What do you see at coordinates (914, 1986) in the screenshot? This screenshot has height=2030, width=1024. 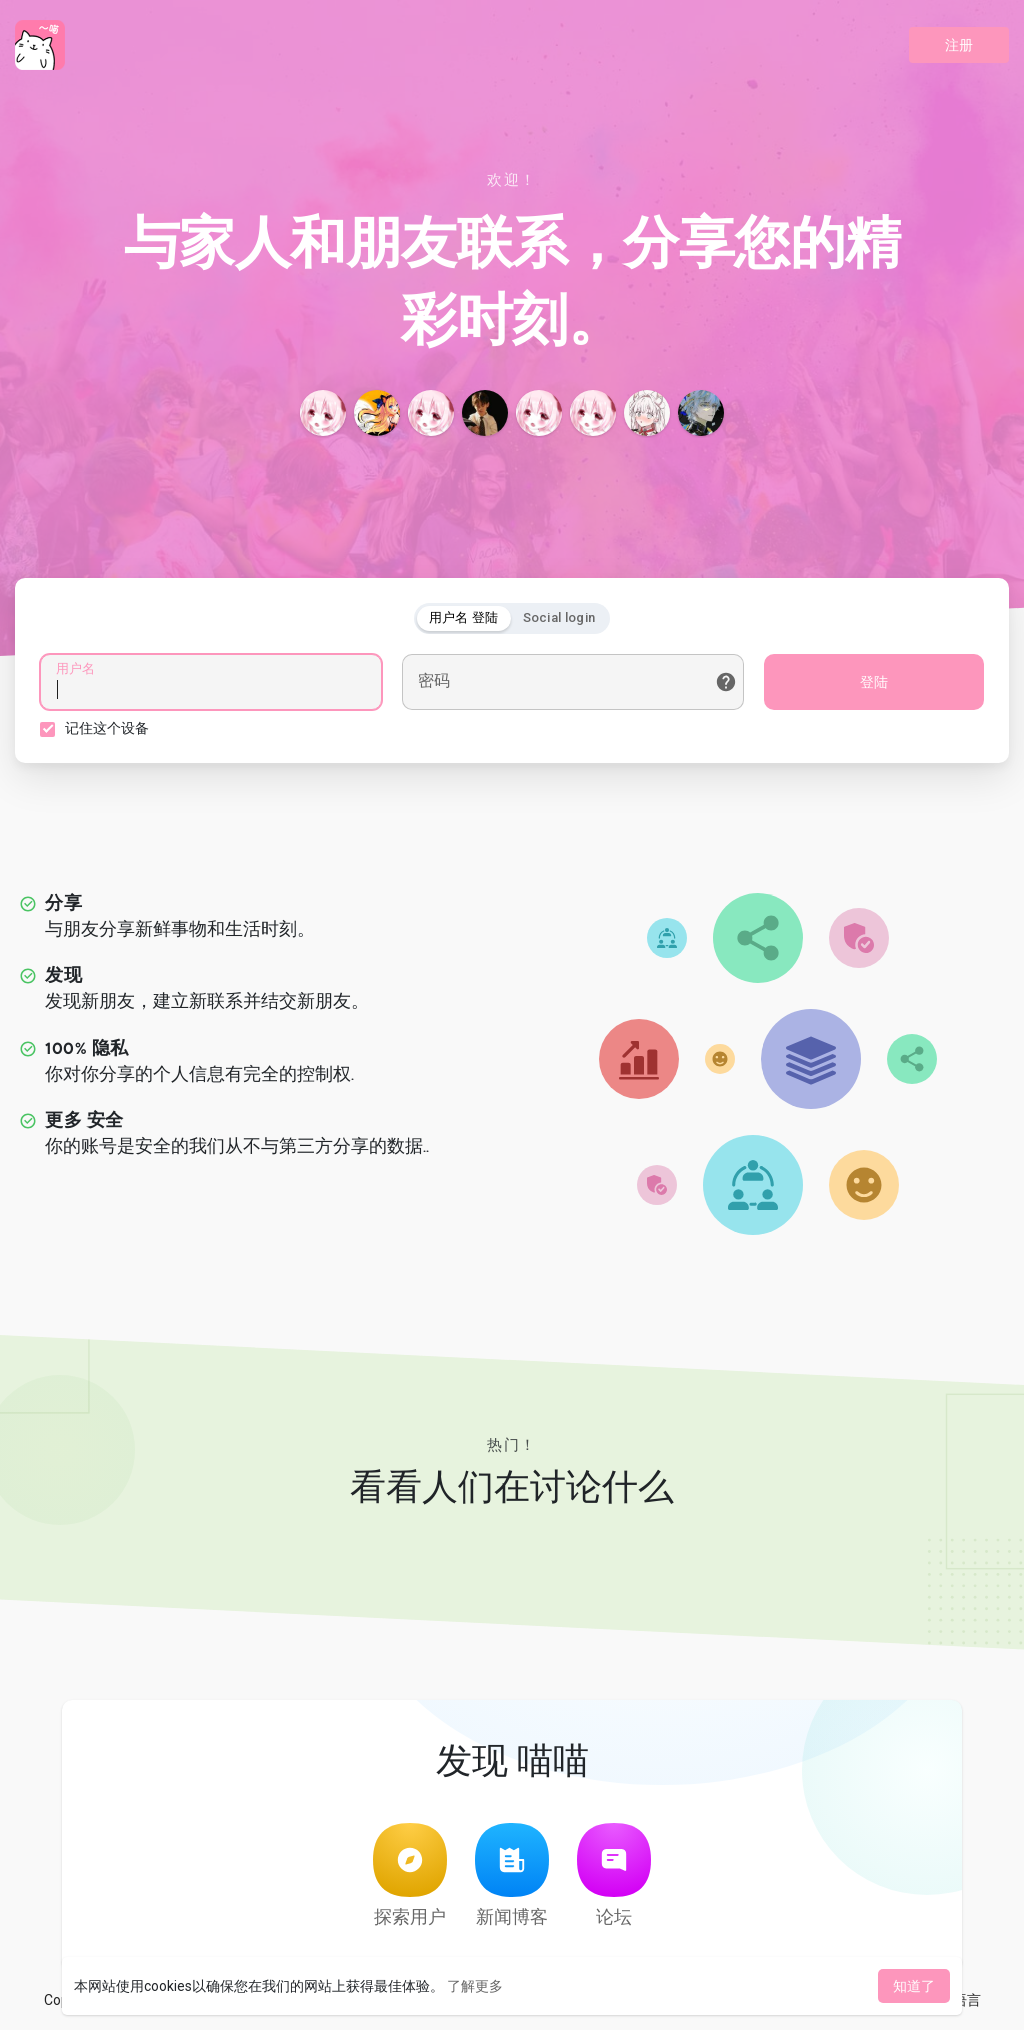 I see `知道了 [button]` at bounding box center [914, 1986].